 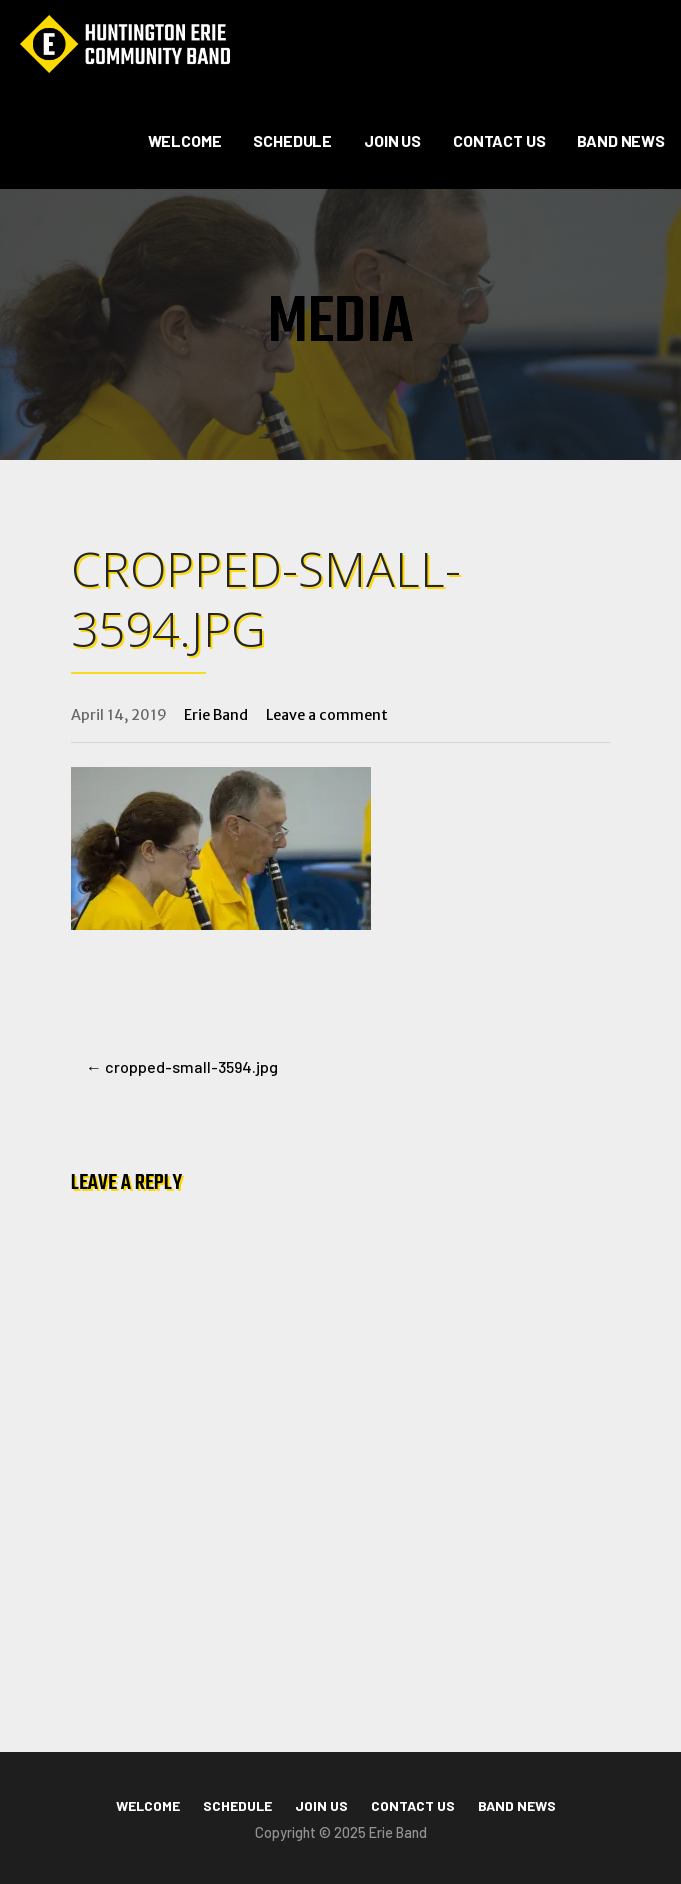 I want to click on Erie Band, so click(x=216, y=715).